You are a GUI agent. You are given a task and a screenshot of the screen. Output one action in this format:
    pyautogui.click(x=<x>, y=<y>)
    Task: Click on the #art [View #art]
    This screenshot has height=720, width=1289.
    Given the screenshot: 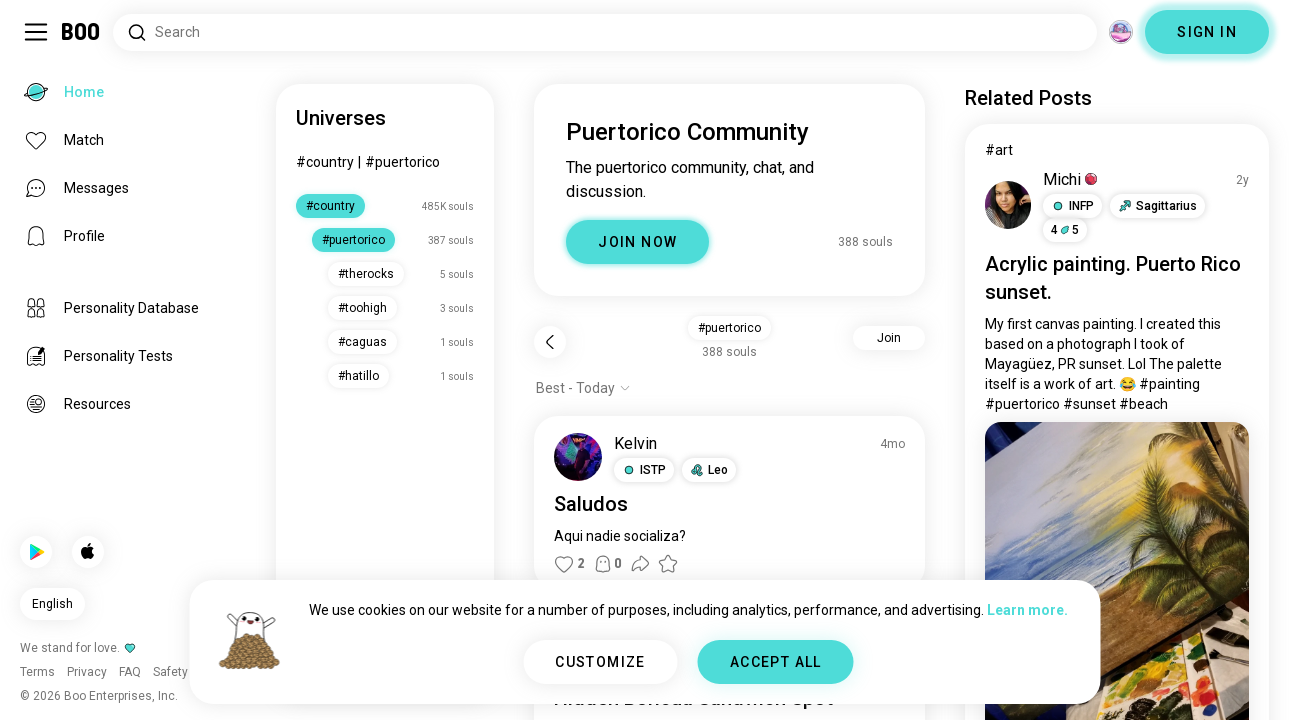 What is the action you would take?
    pyautogui.click(x=999, y=150)
    